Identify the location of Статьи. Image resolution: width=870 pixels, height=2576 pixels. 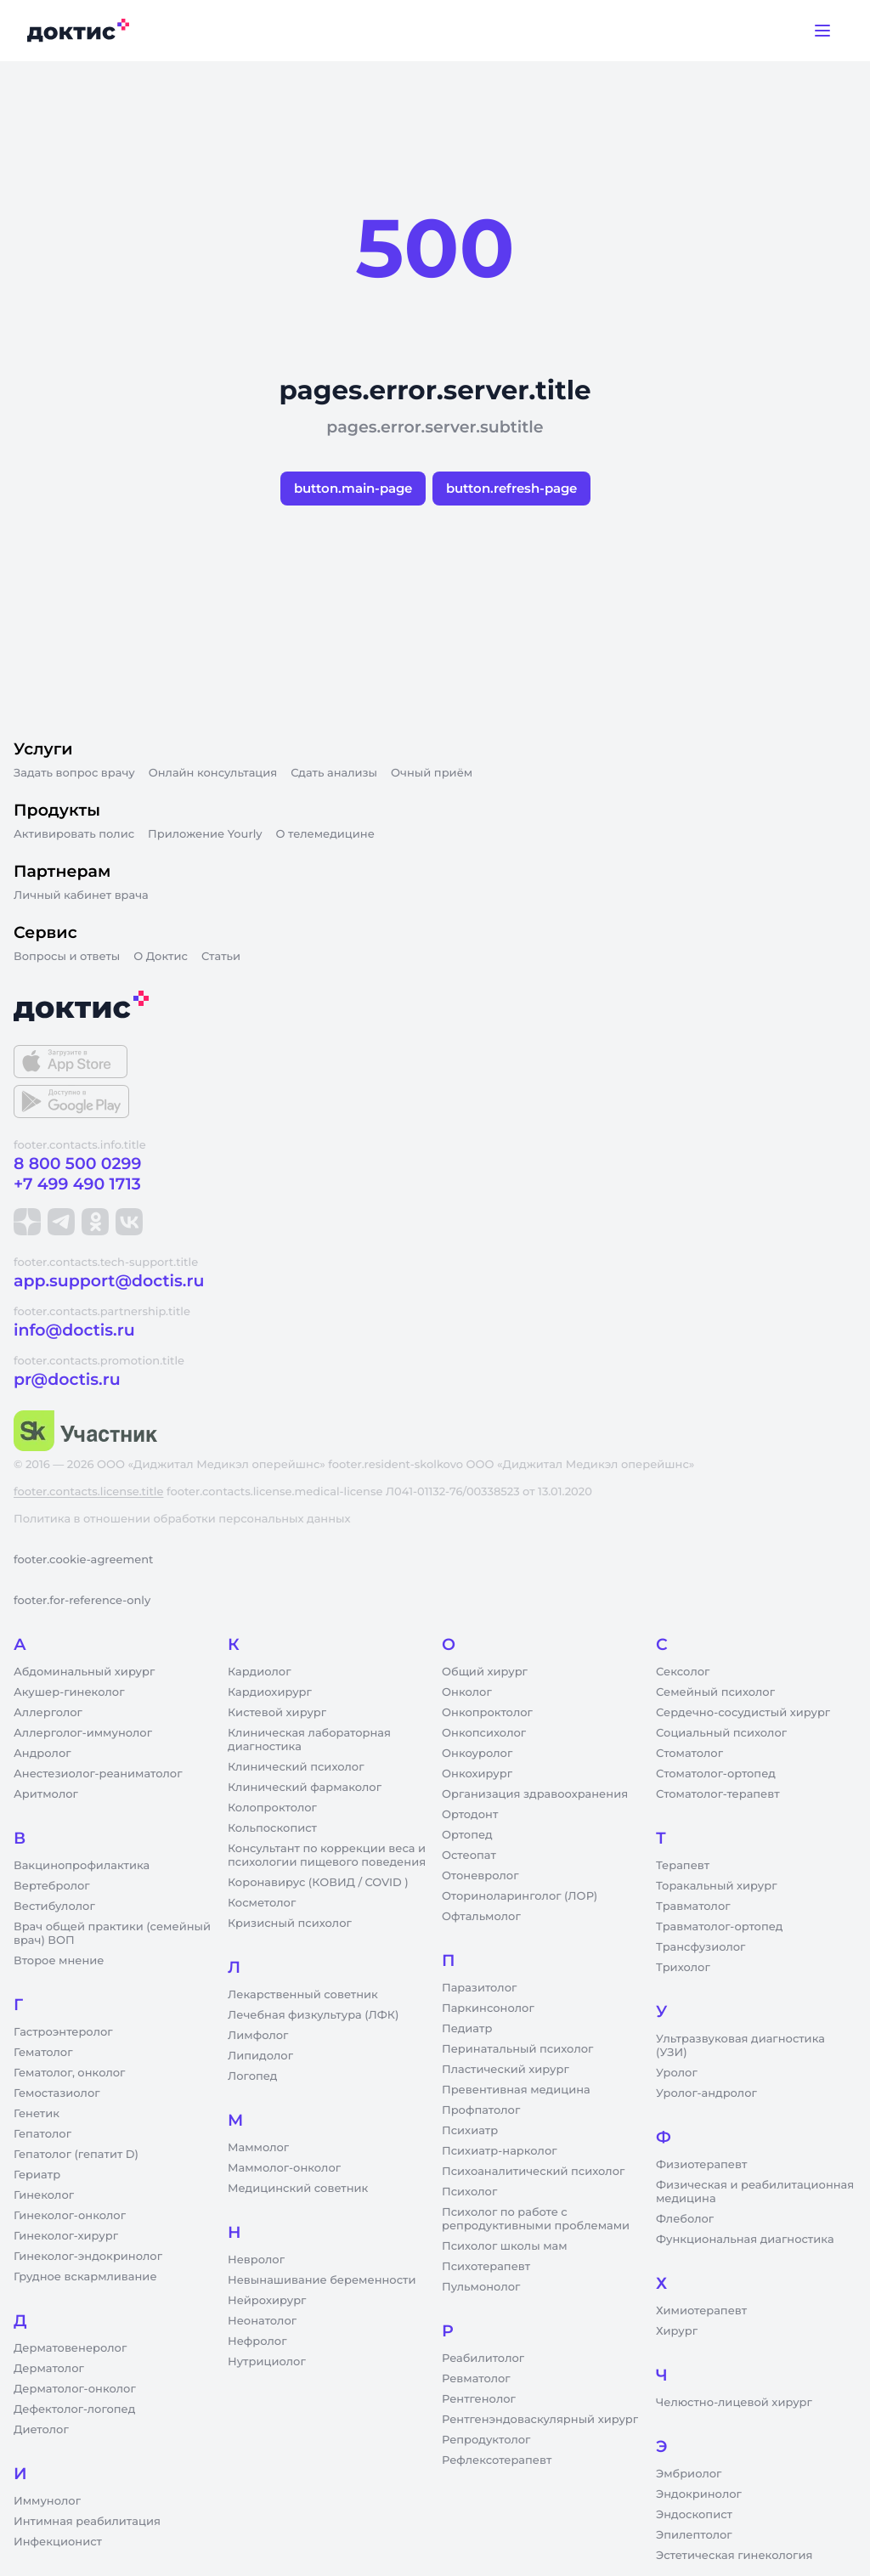
(220, 956).